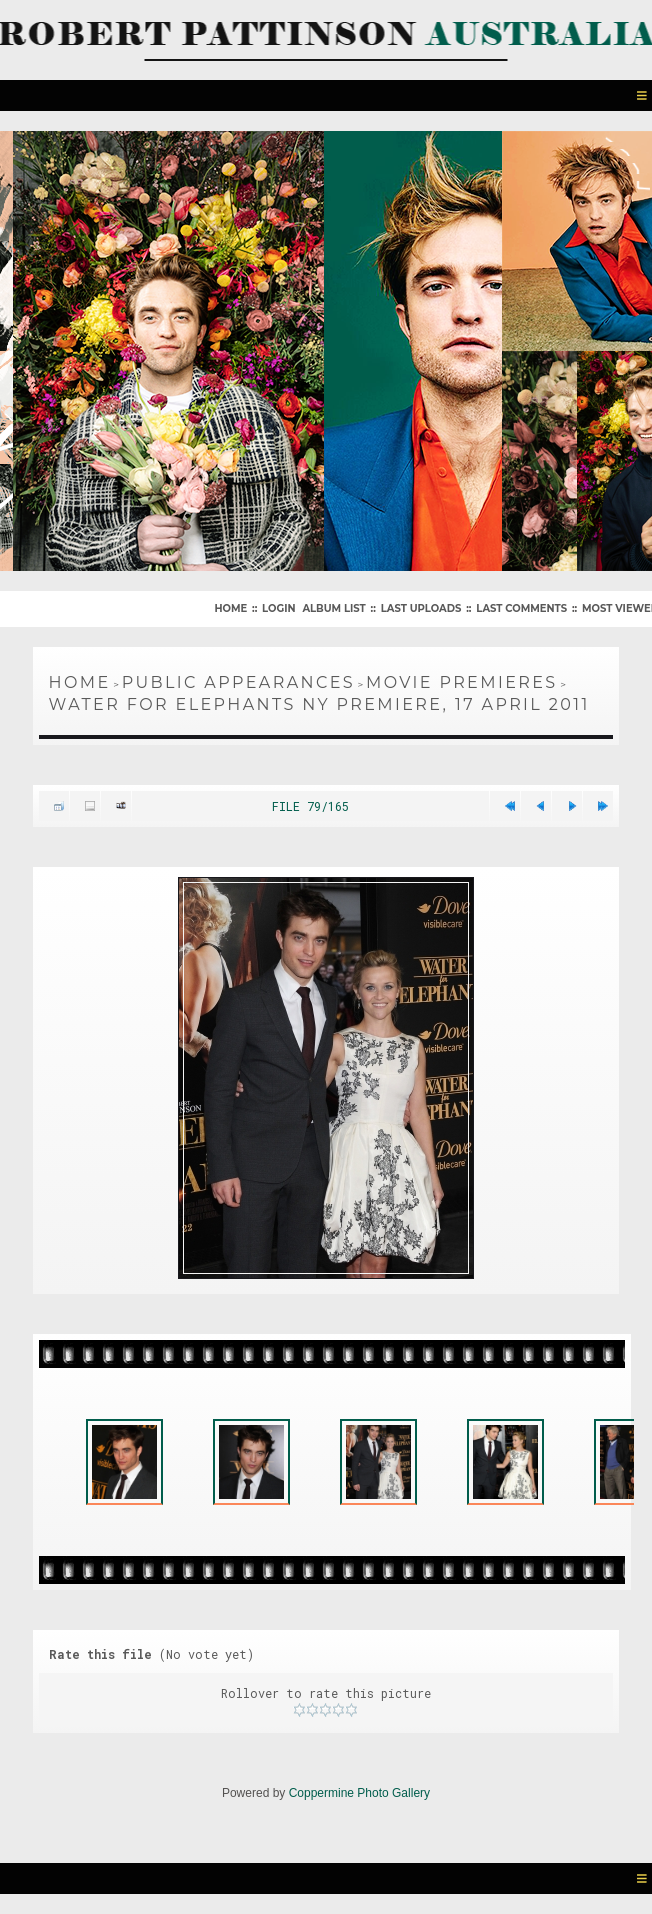 The image size is (652, 1914). What do you see at coordinates (521, 608) in the screenshot?
I see `Last comments` at bounding box center [521, 608].